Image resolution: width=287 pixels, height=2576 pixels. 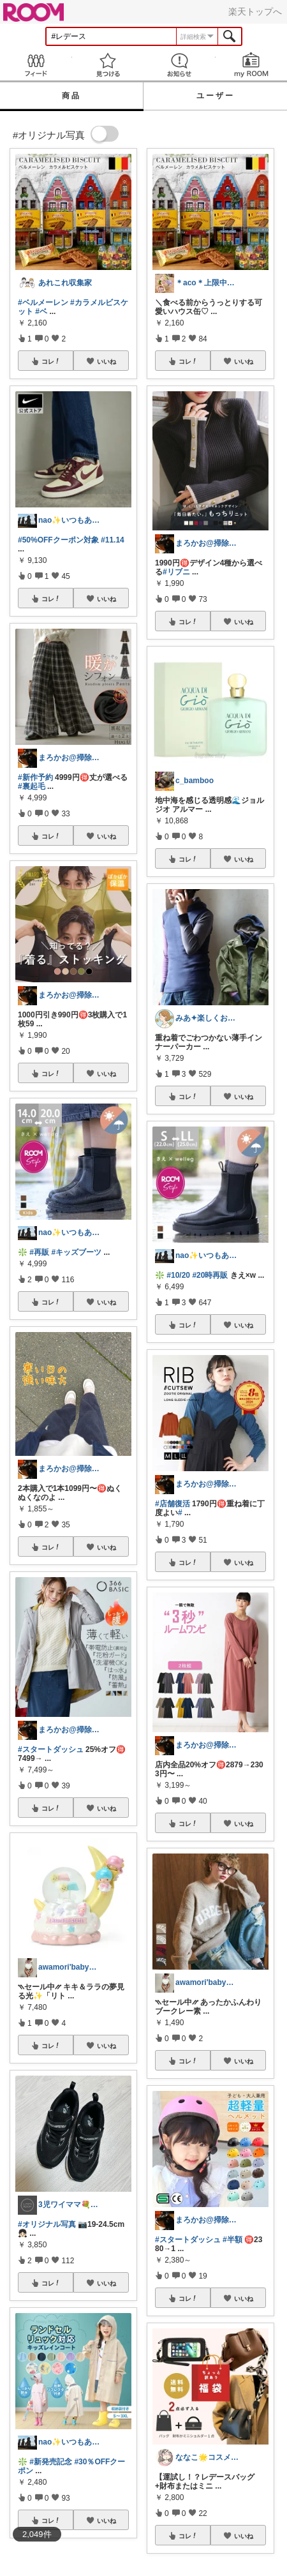 I want to click on #11.14, so click(x=112, y=539).